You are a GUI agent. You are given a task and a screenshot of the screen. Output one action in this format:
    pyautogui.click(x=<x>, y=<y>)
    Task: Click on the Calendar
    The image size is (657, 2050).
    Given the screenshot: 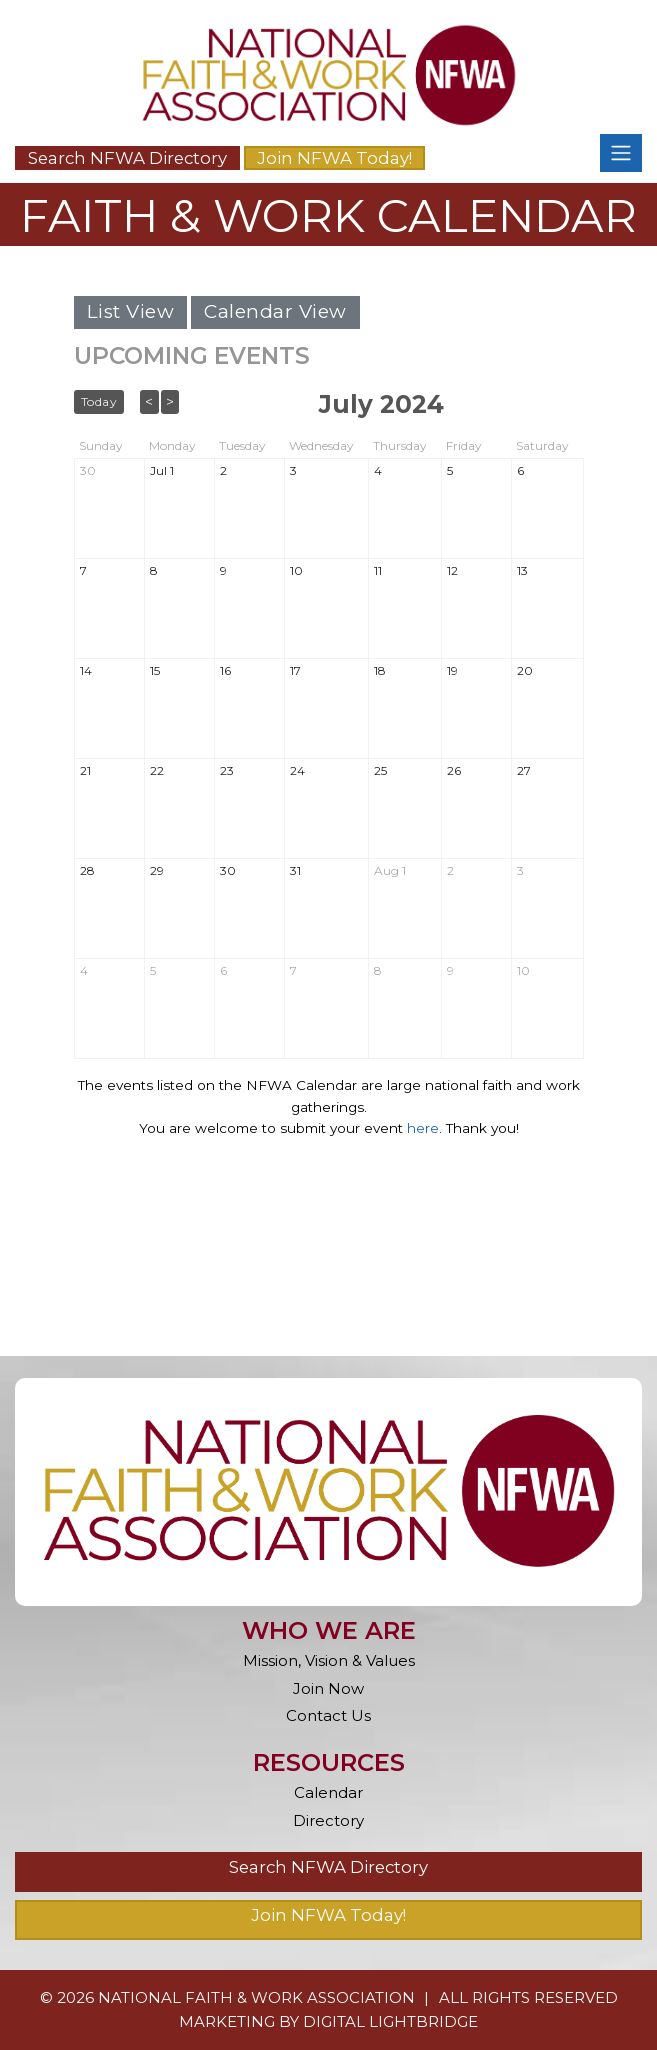 What is the action you would take?
    pyautogui.click(x=328, y=1792)
    